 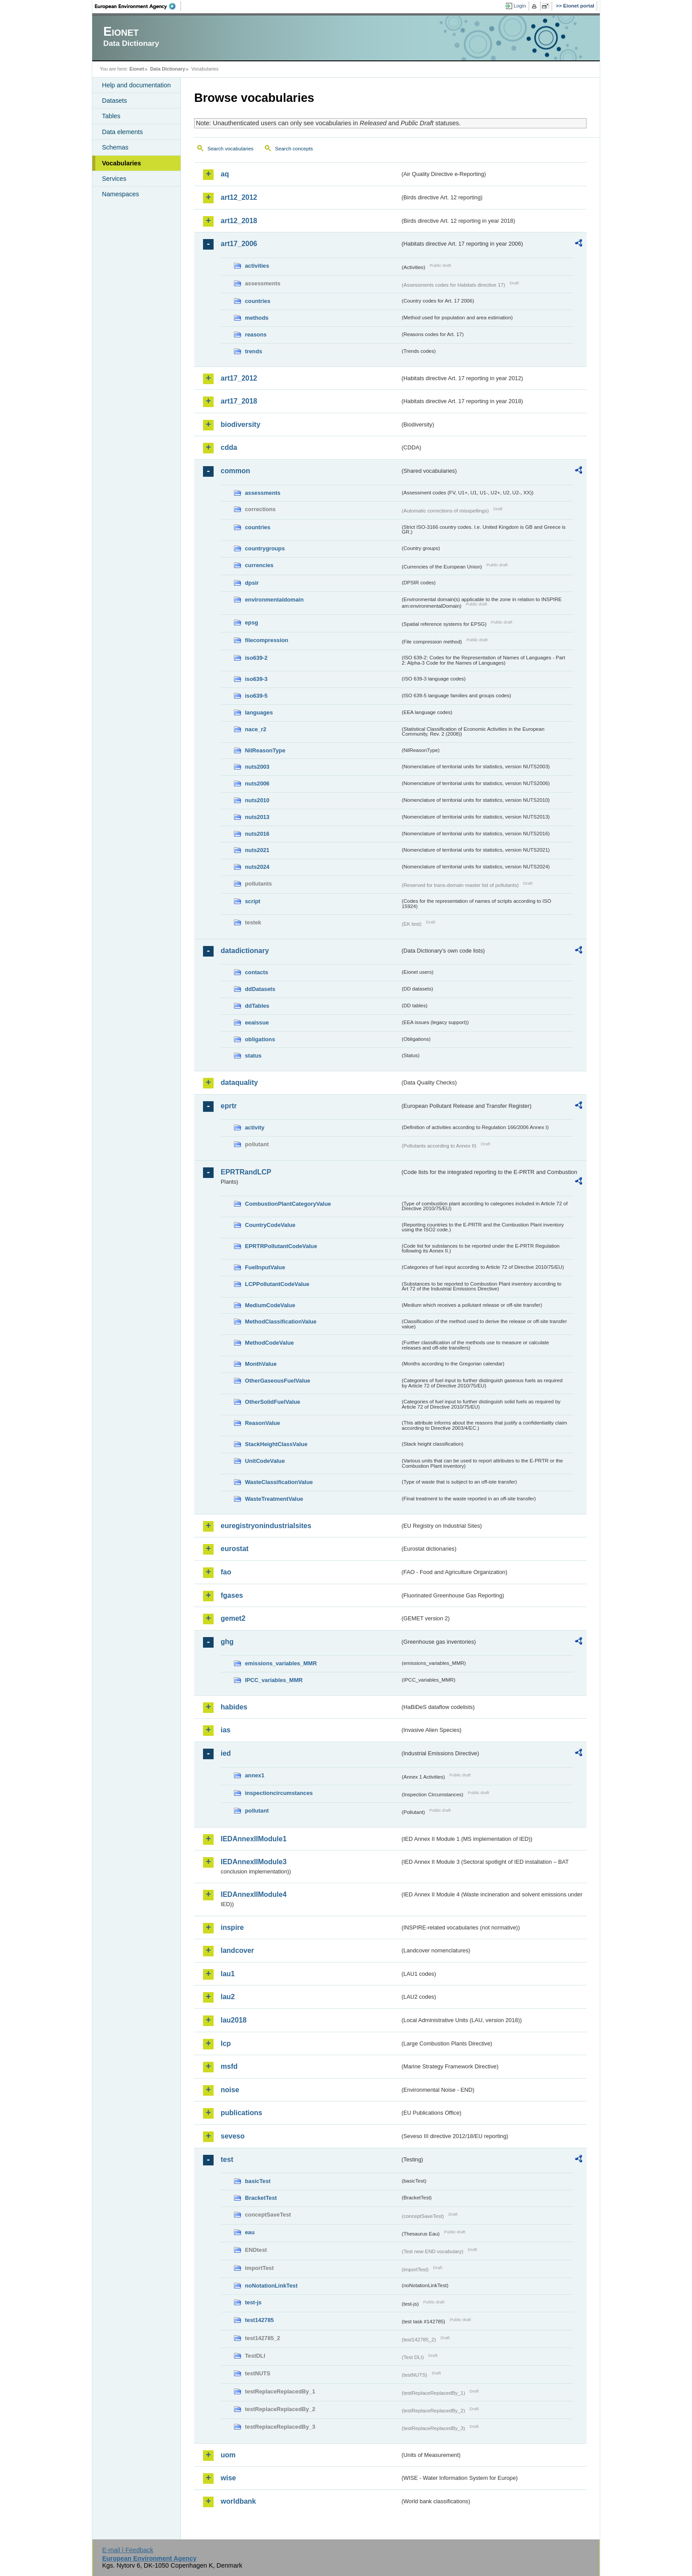 What do you see at coordinates (252, 901) in the screenshot?
I see `script` at bounding box center [252, 901].